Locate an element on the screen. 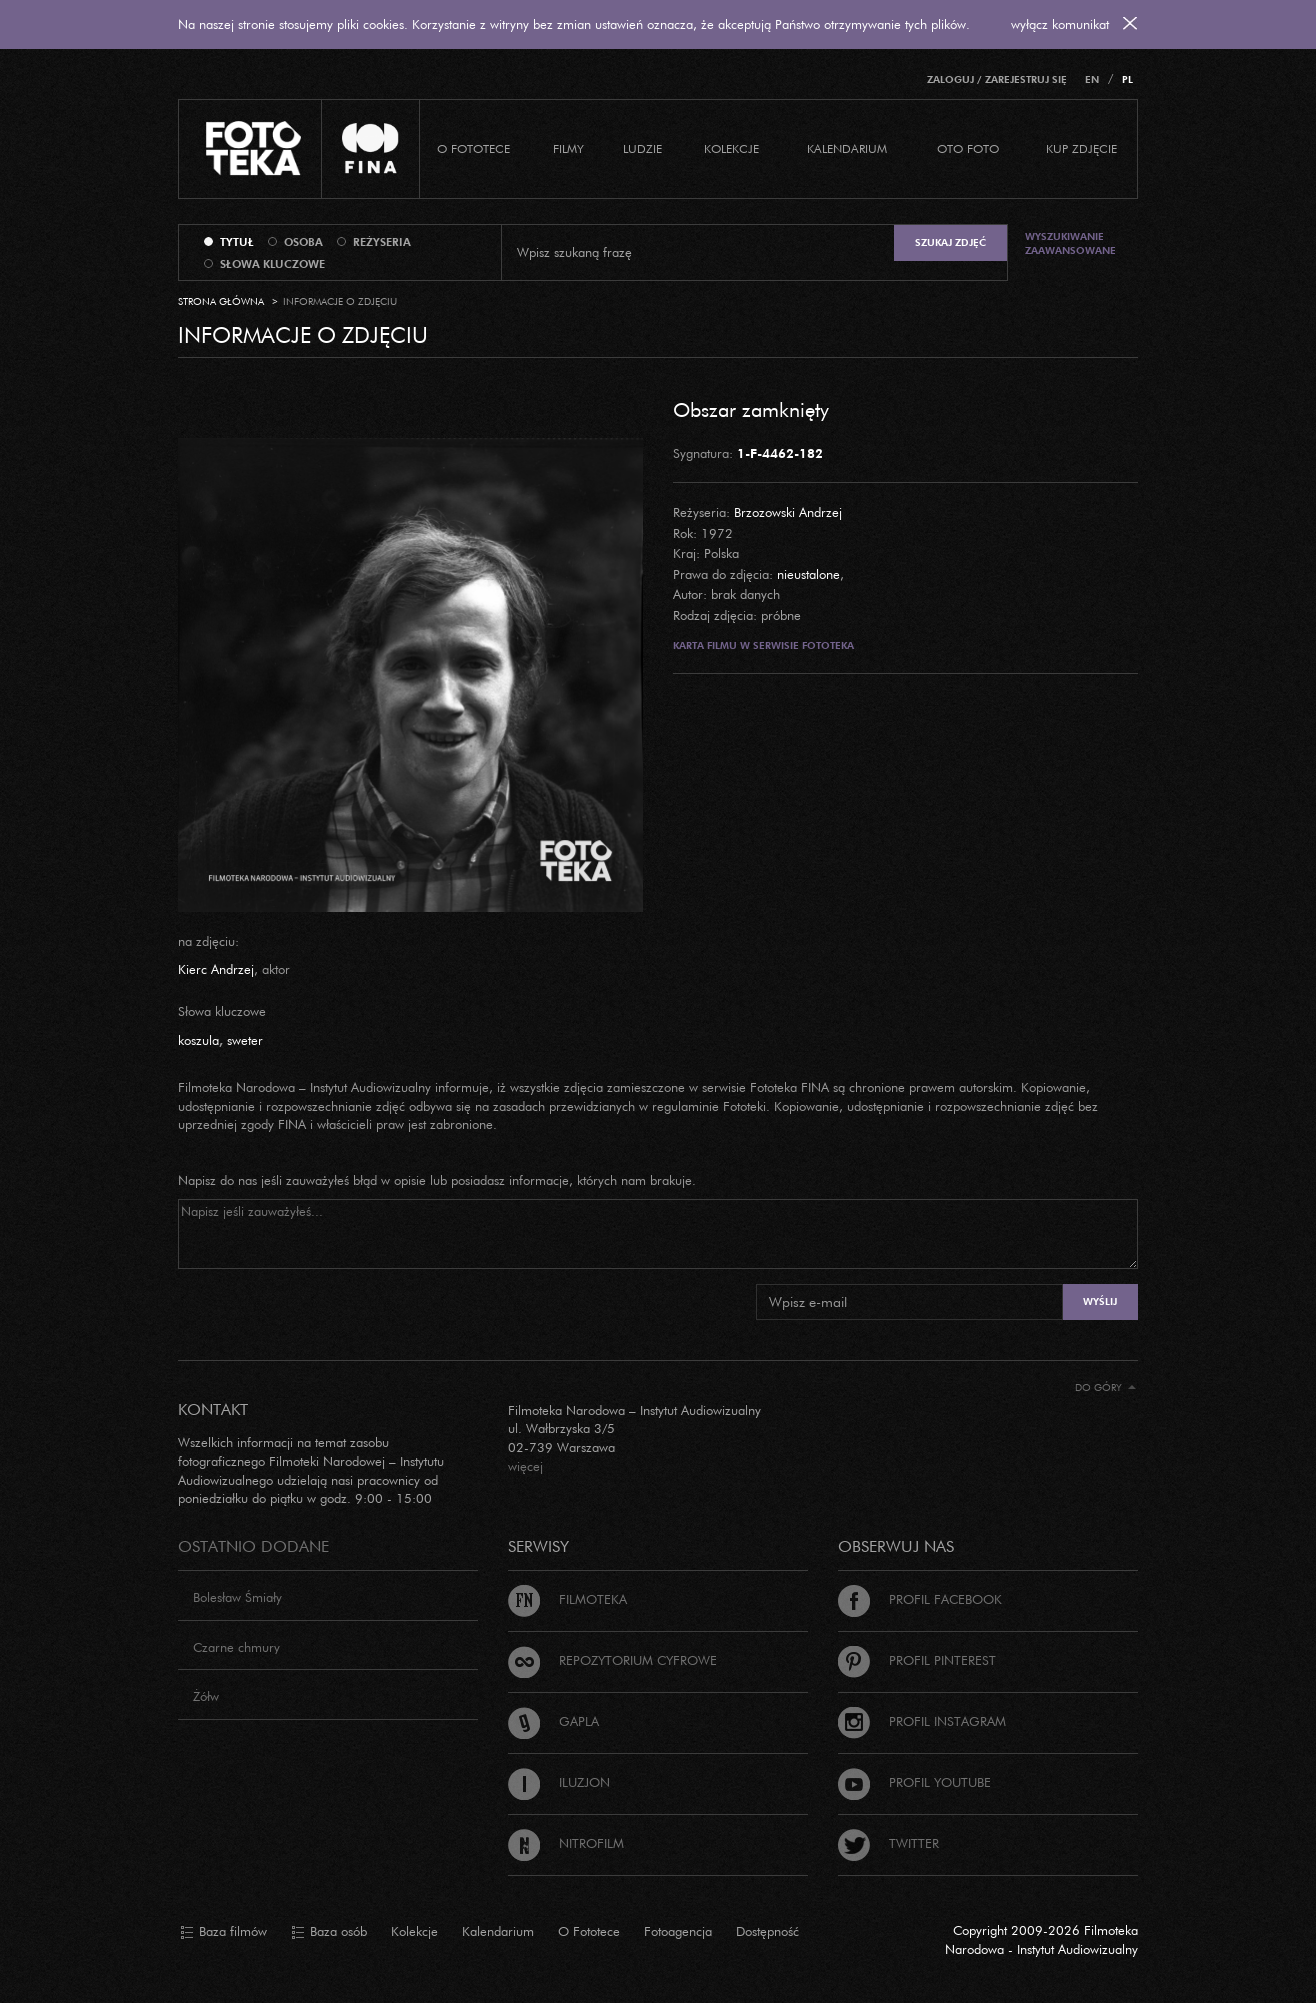 This screenshot has width=1316, height=2003. Profil Pinterest is located at coordinates (917, 1660).